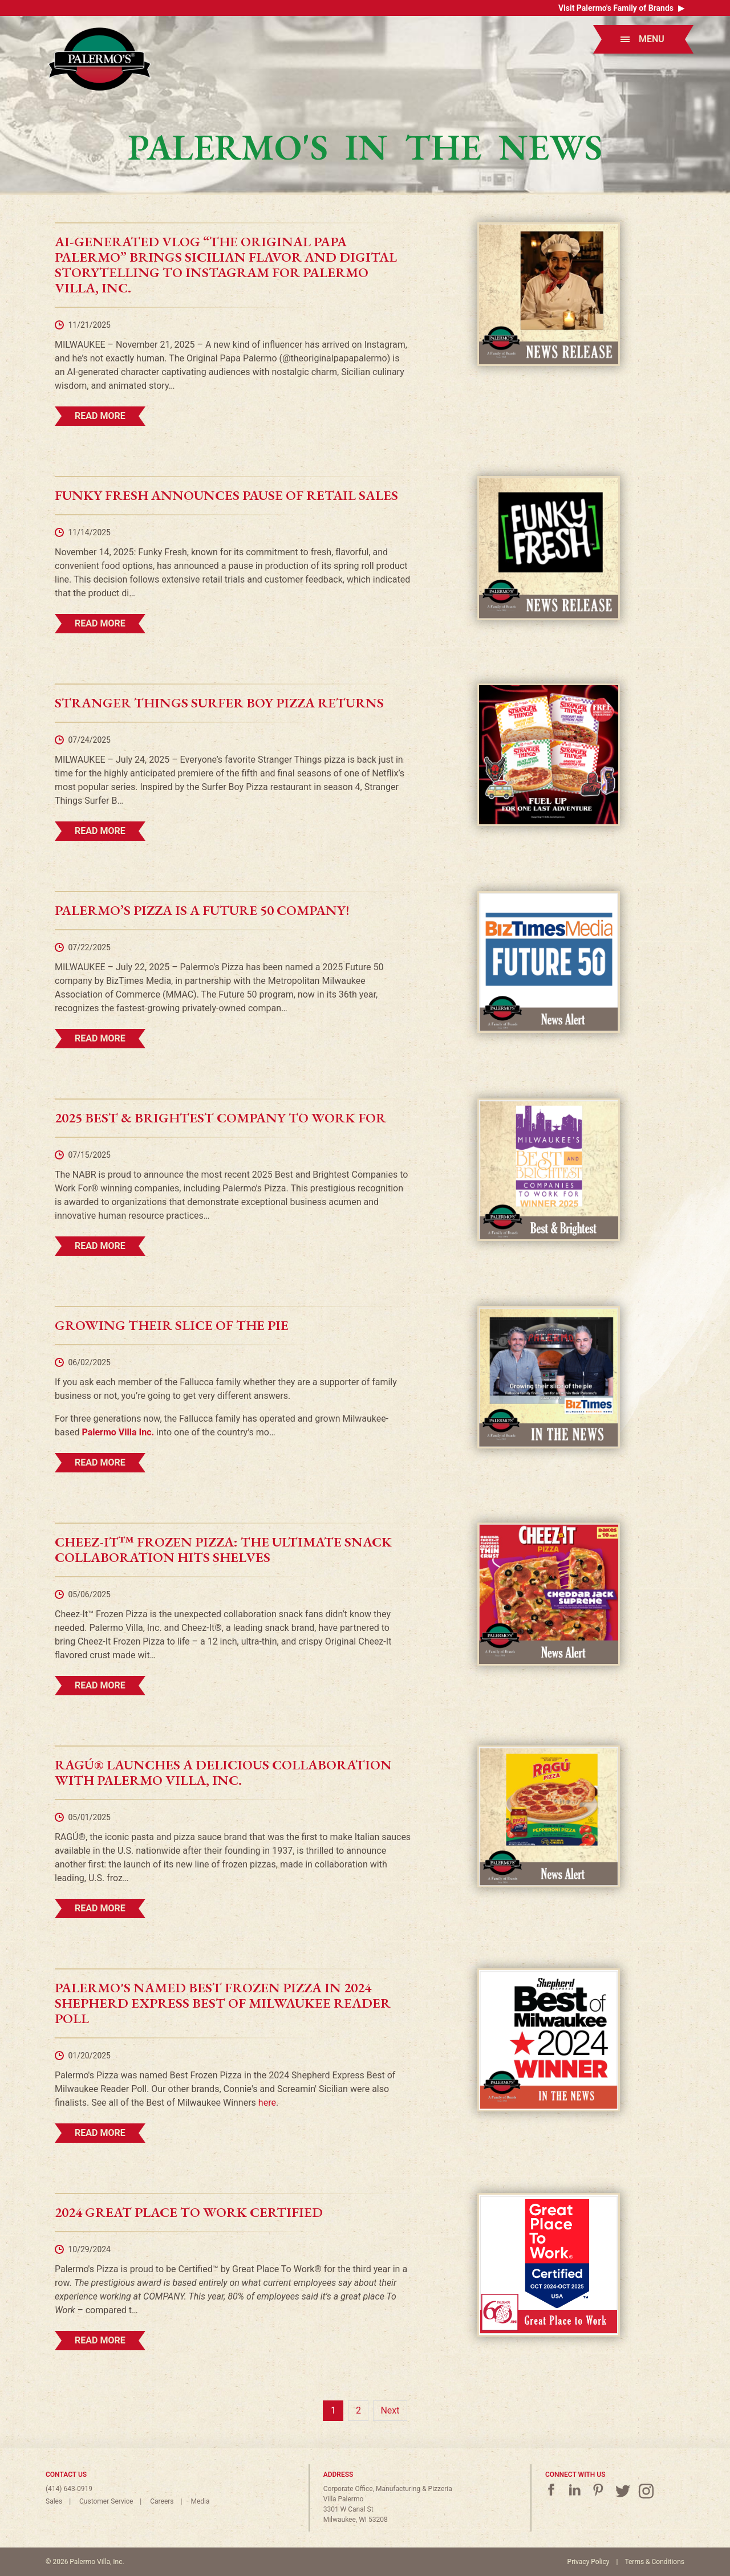  What do you see at coordinates (172, 1325) in the screenshot?
I see `Growing Their Slice of the Pie` at bounding box center [172, 1325].